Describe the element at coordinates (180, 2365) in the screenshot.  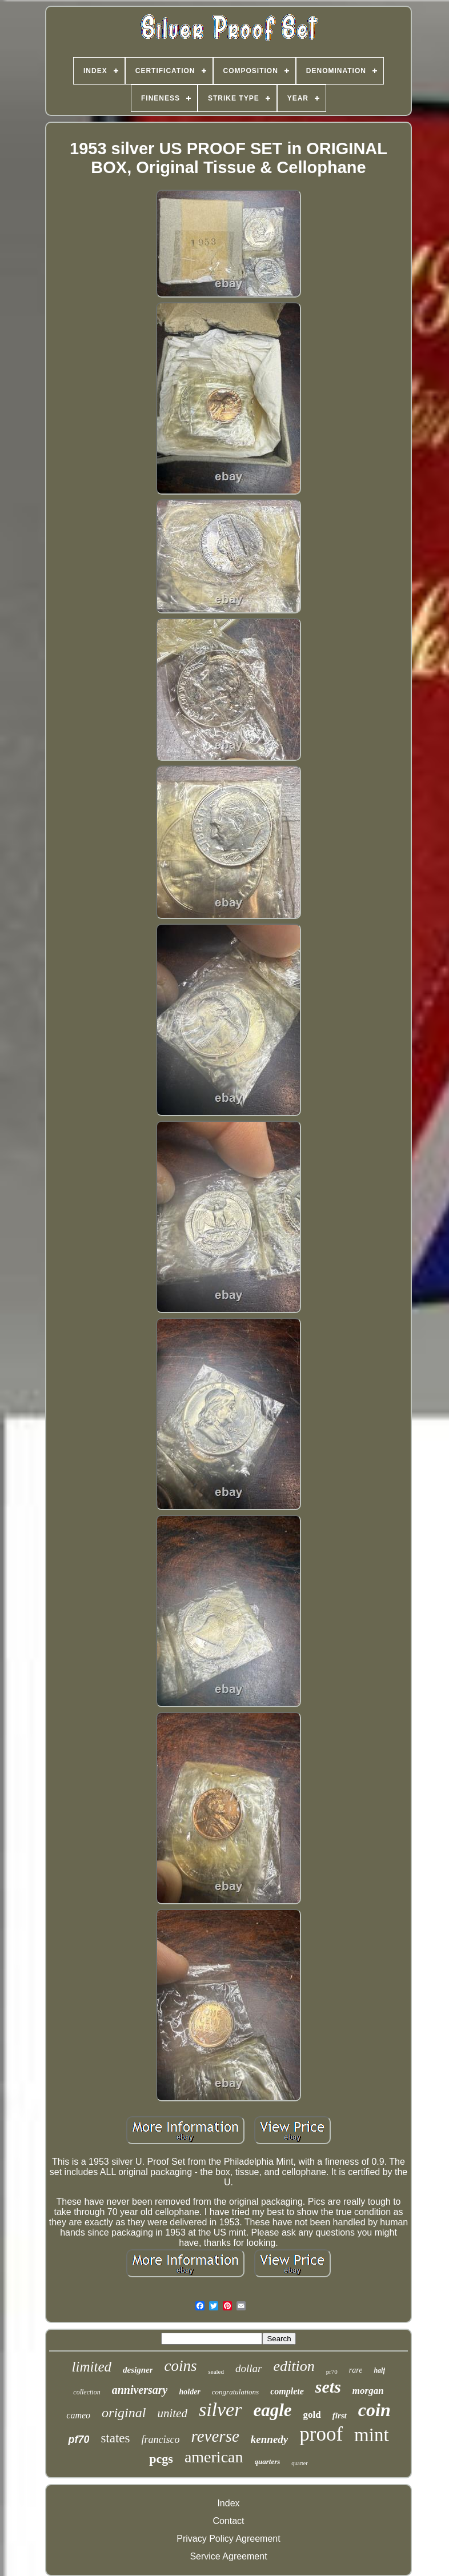
I see `coins` at that location.